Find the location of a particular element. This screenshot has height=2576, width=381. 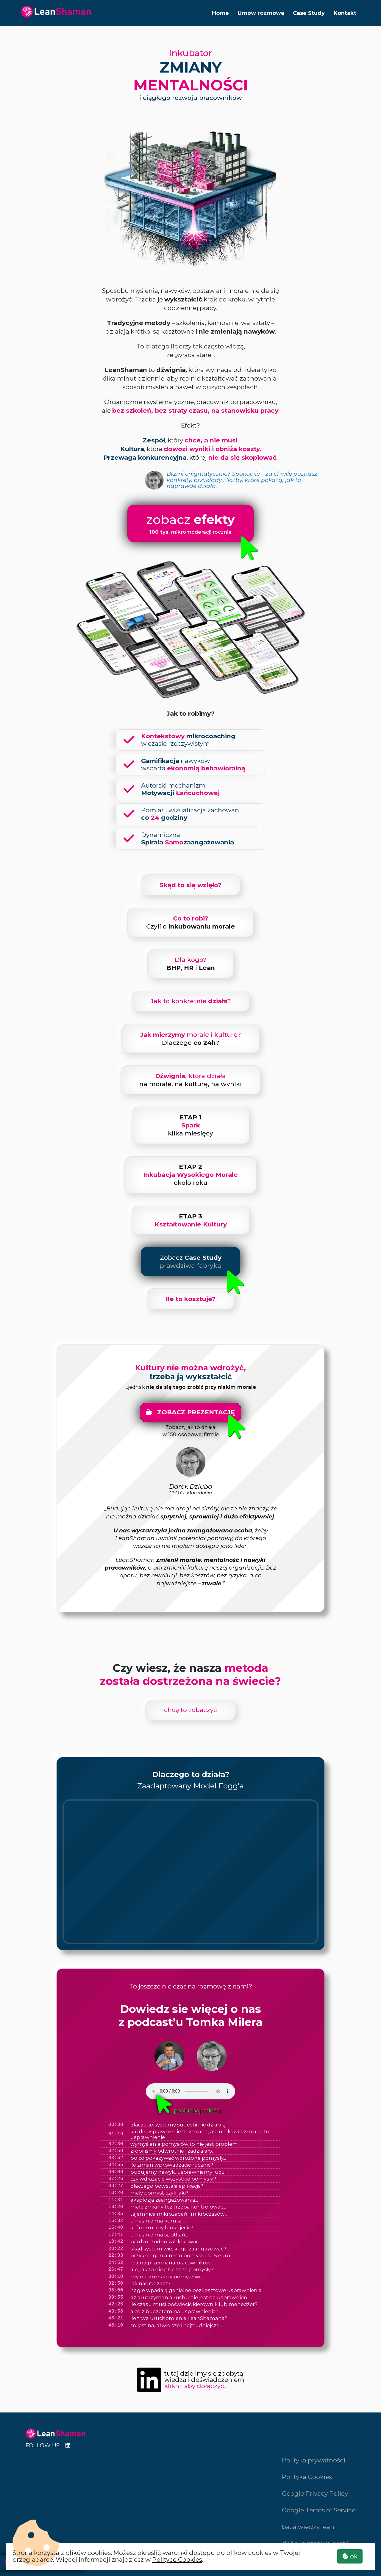

Polityce Cookies is located at coordinates (177, 2559).